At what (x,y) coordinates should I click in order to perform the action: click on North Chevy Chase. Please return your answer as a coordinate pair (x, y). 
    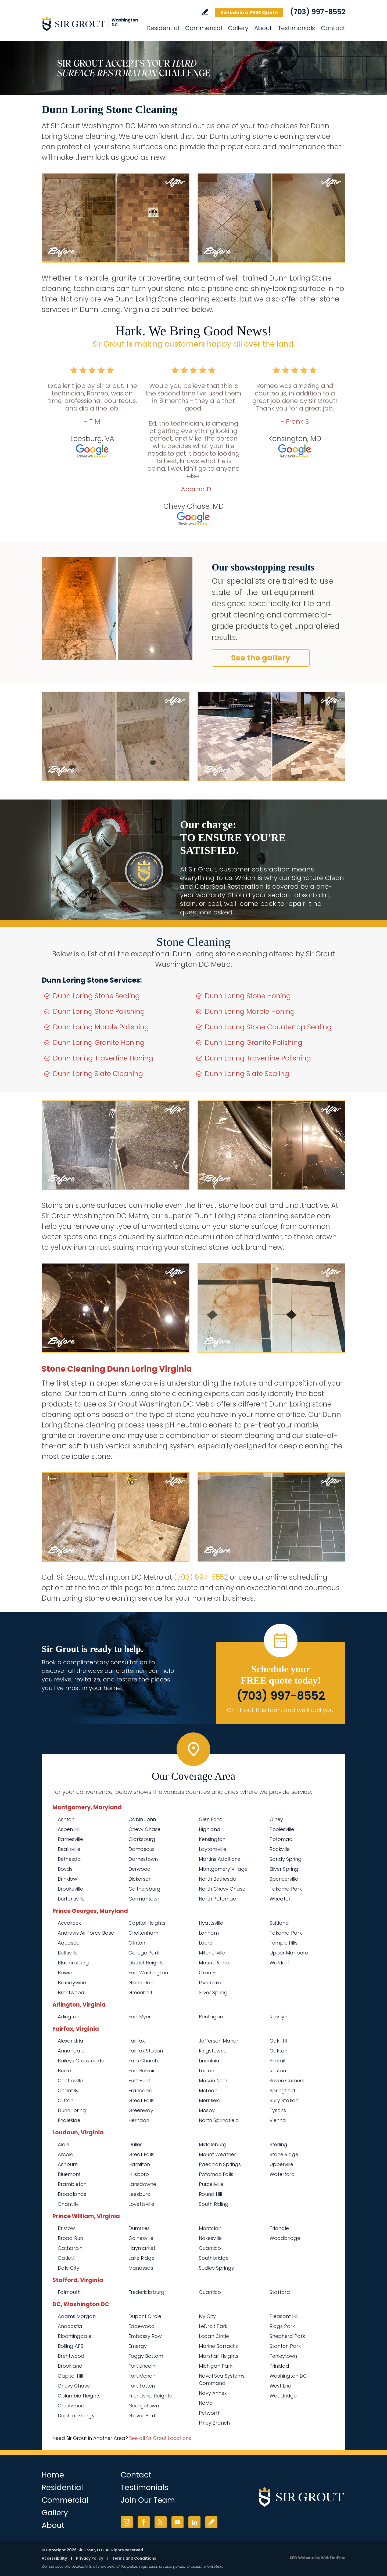
    Looking at the image, I should click on (222, 1888).